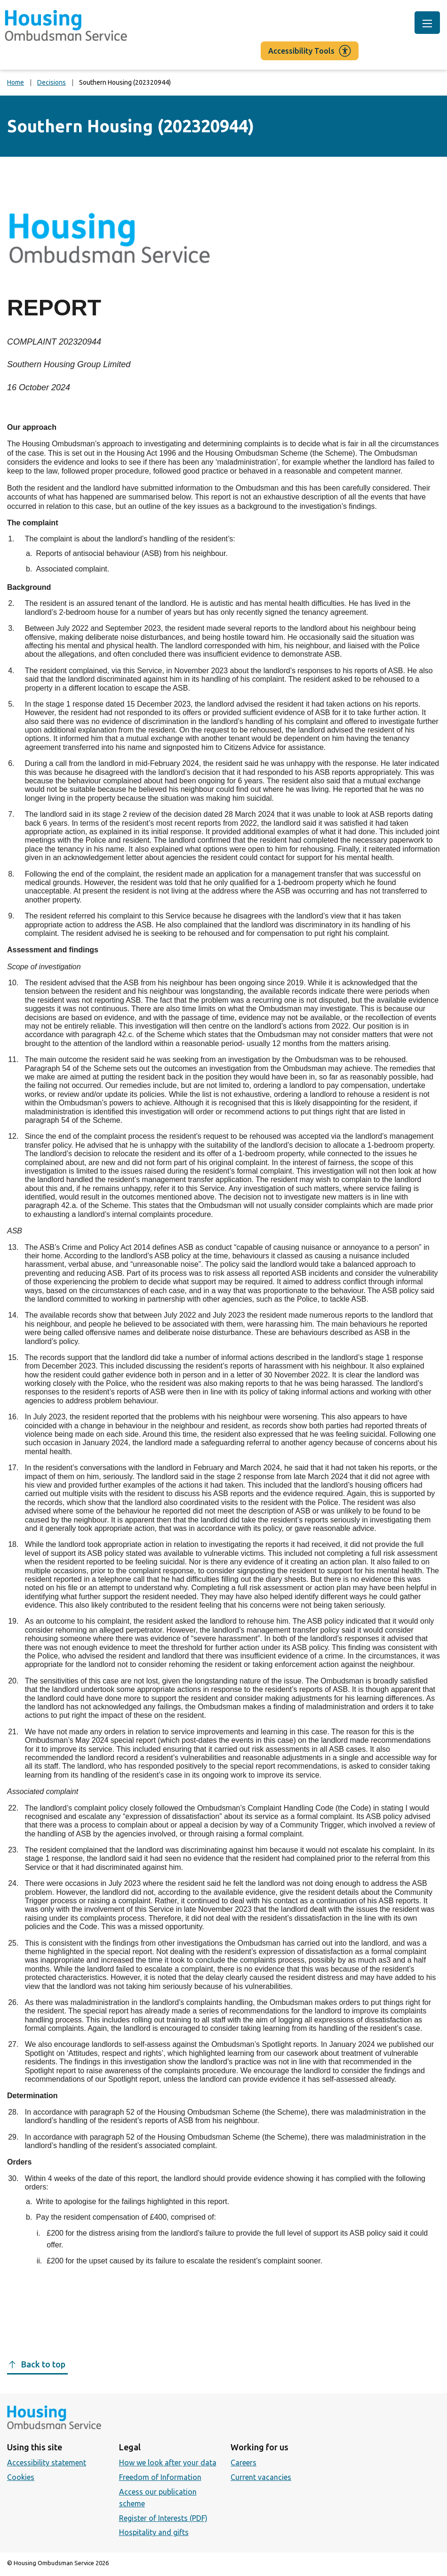 The width and height of the screenshot is (447, 2576). I want to click on Cookies, so click(20, 2477).